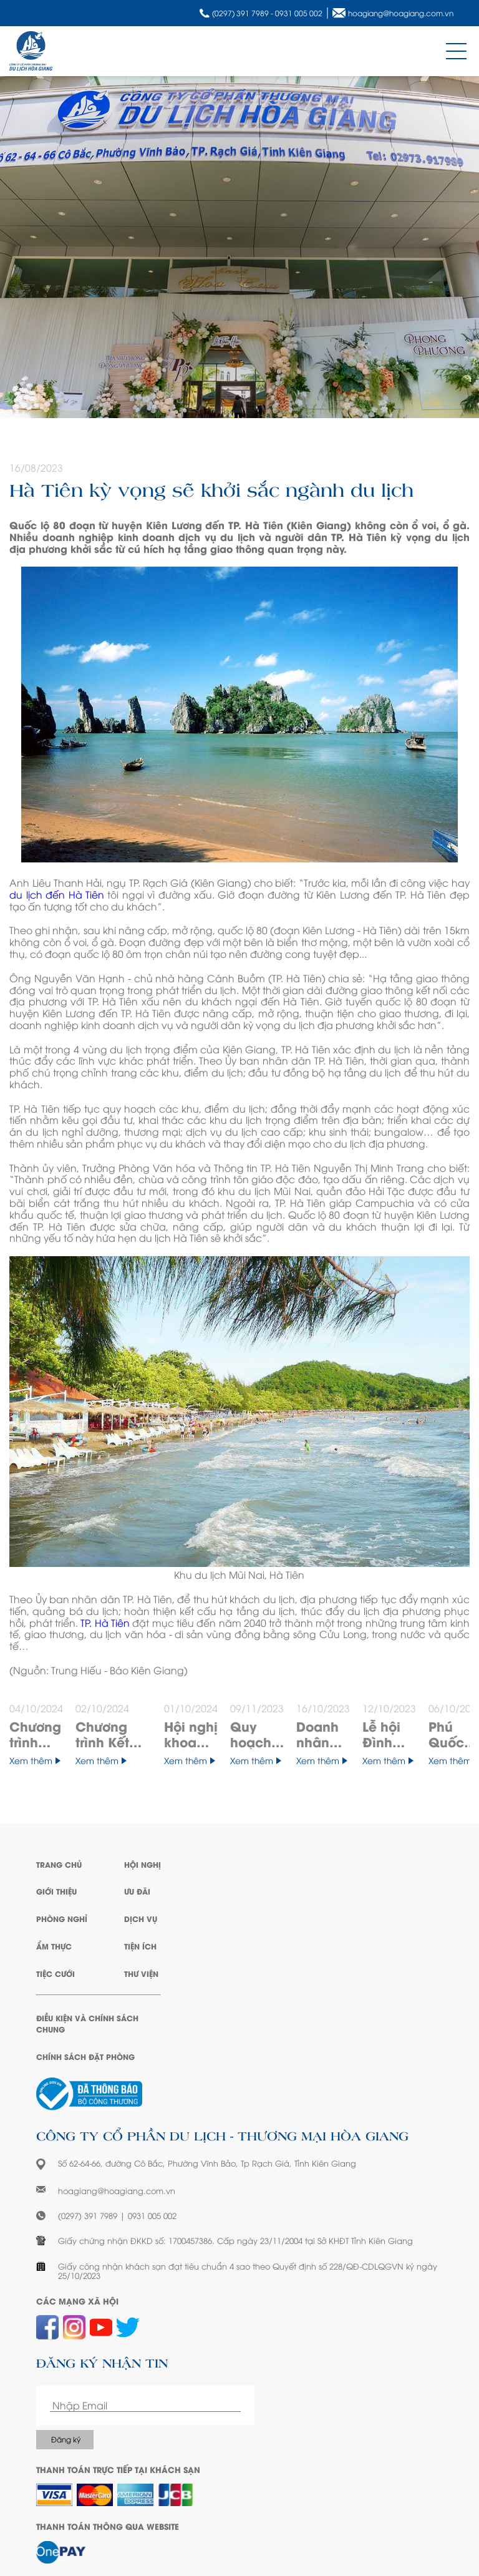 The width and height of the screenshot is (479, 2576). I want to click on Hội nghị khoa học thường niên tiết niệu, thận học (HUNA) lần thứ XXI năm 2024, so click(191, 1734).